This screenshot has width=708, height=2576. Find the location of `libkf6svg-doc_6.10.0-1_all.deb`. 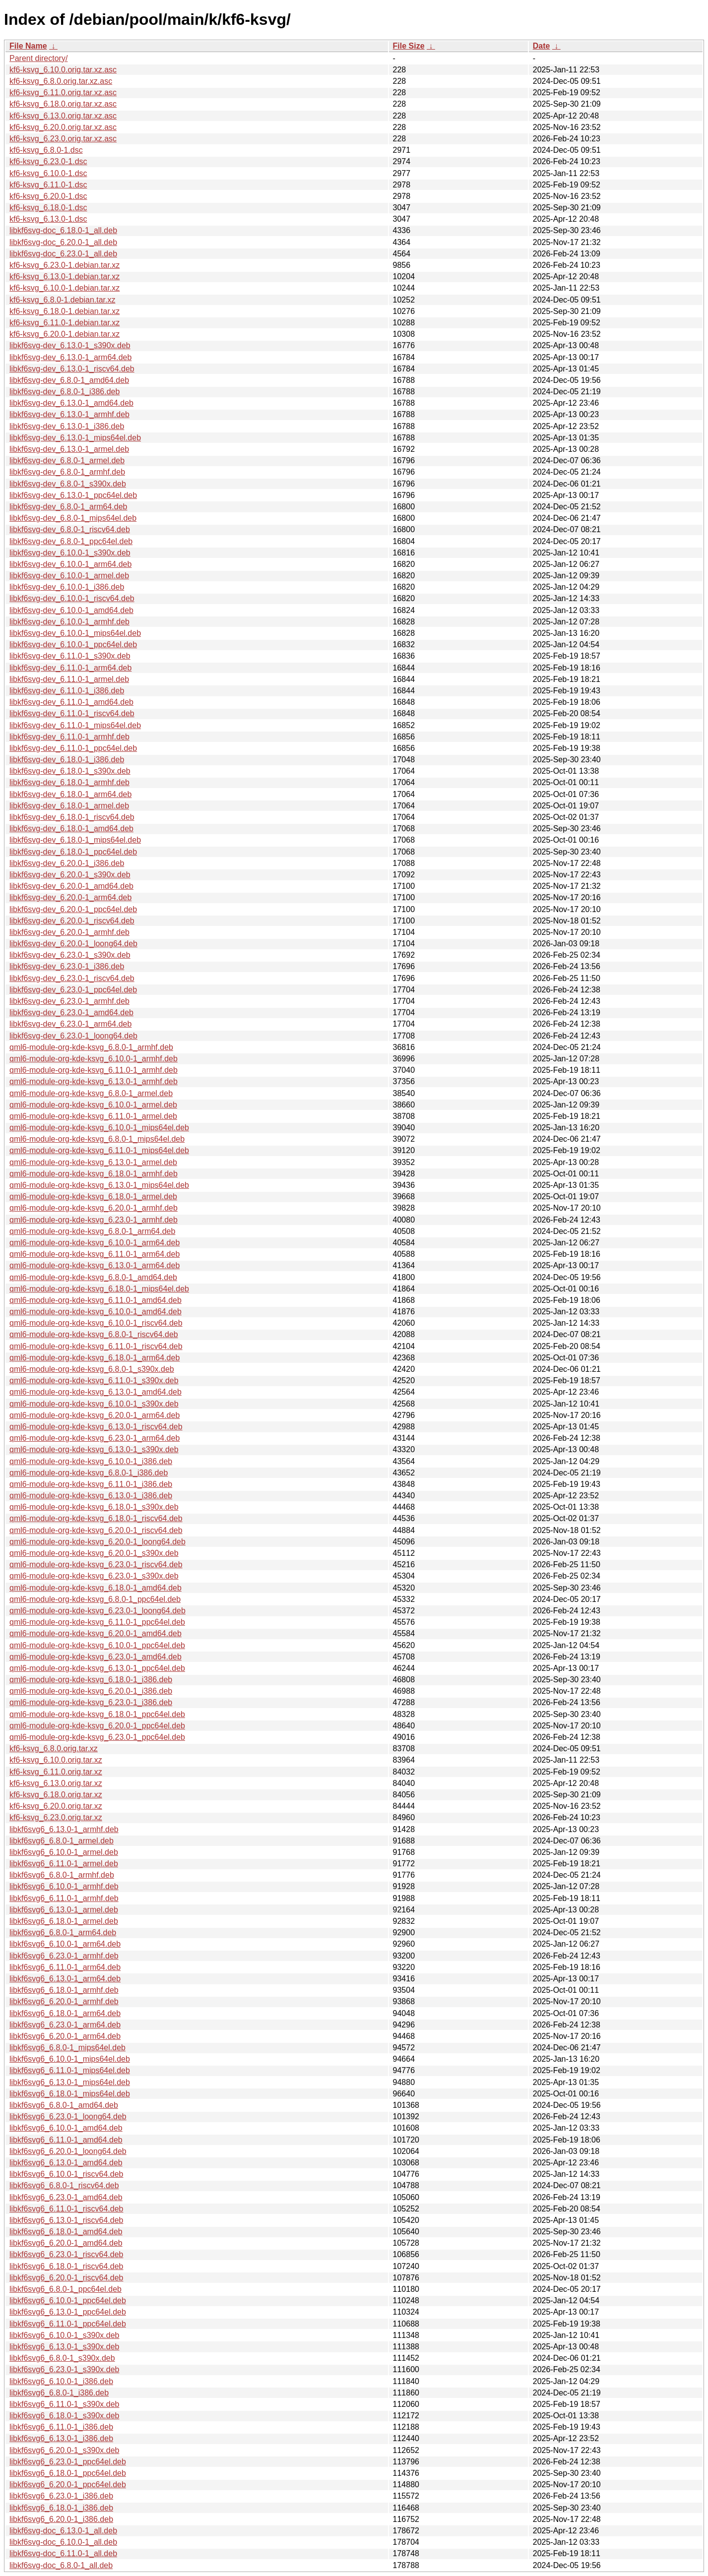

libkf6svg-doc_6.10.0-1_all.deb is located at coordinates (63, 2542).